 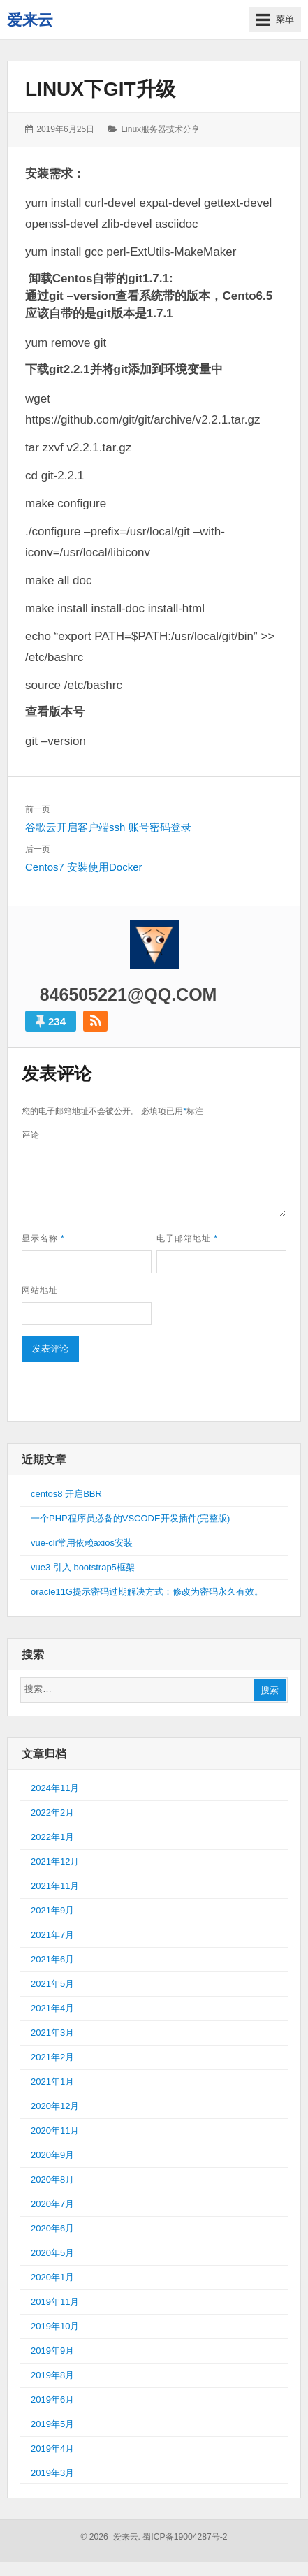 What do you see at coordinates (160, 129) in the screenshot?
I see `Linux服务器技术分享` at bounding box center [160, 129].